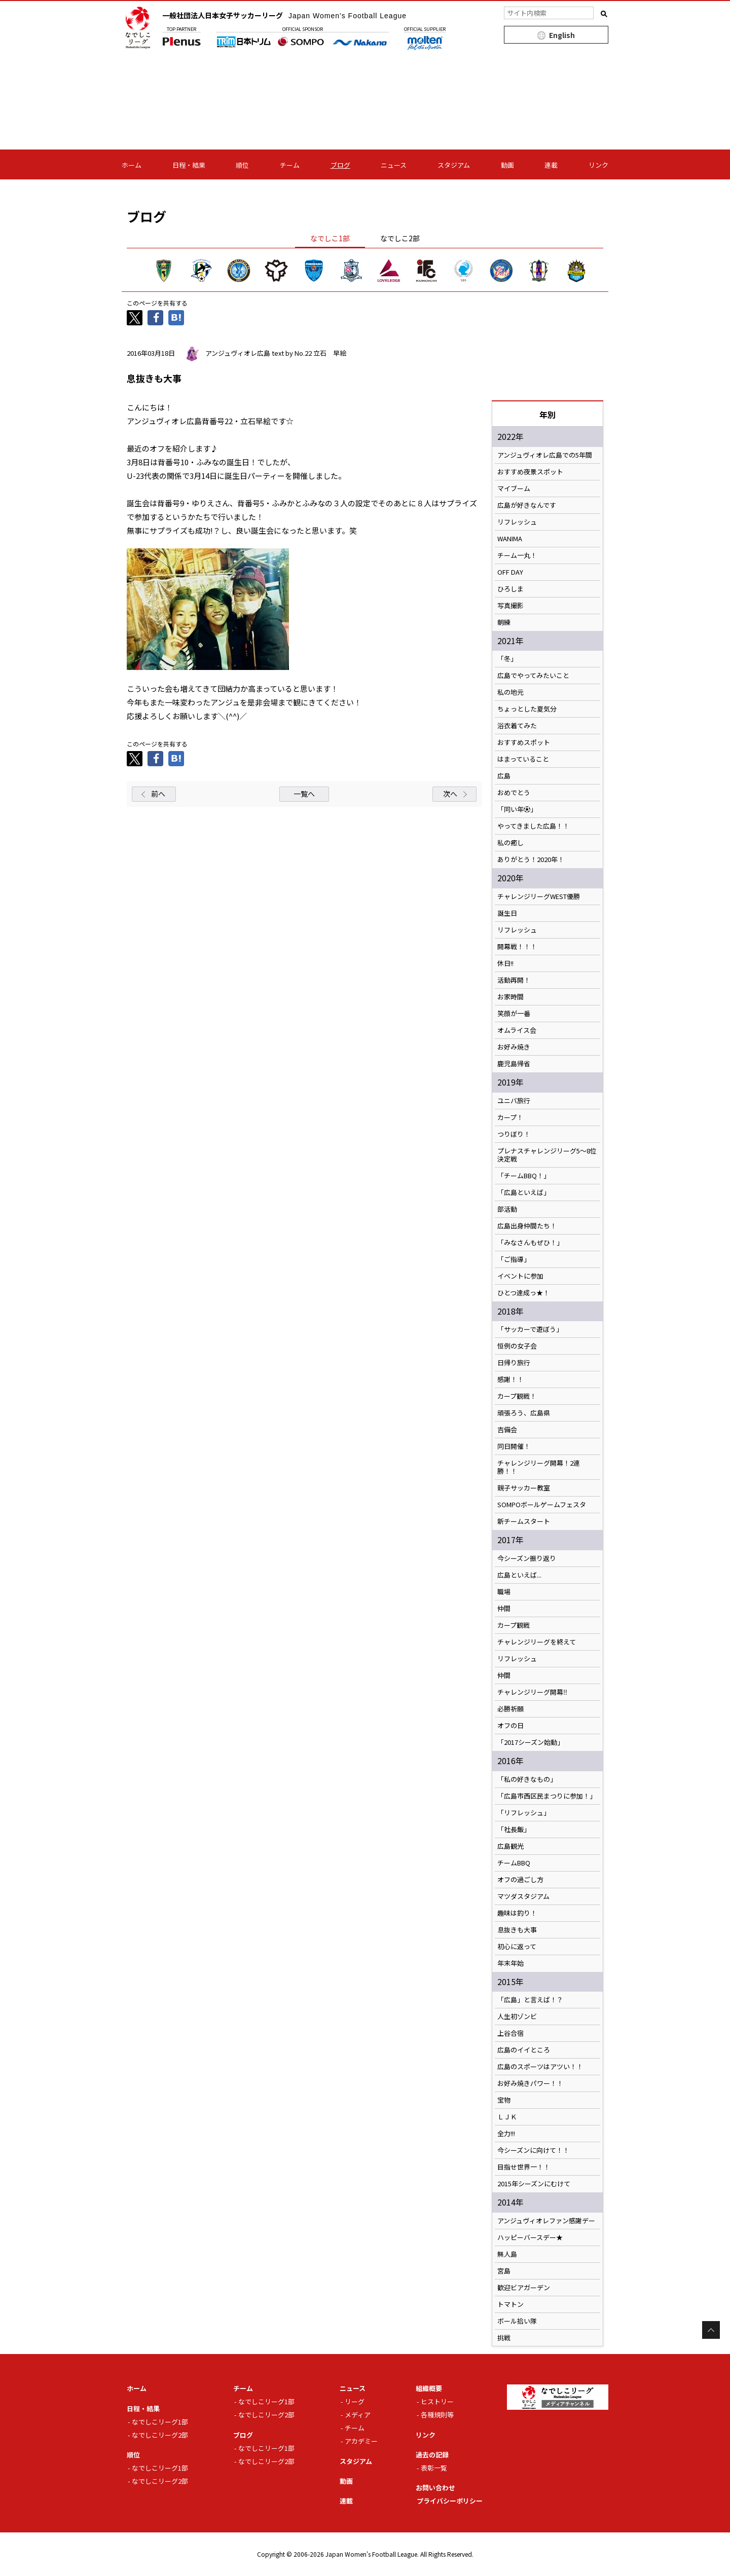  I want to click on 浴衣着てみた, so click(517, 726).